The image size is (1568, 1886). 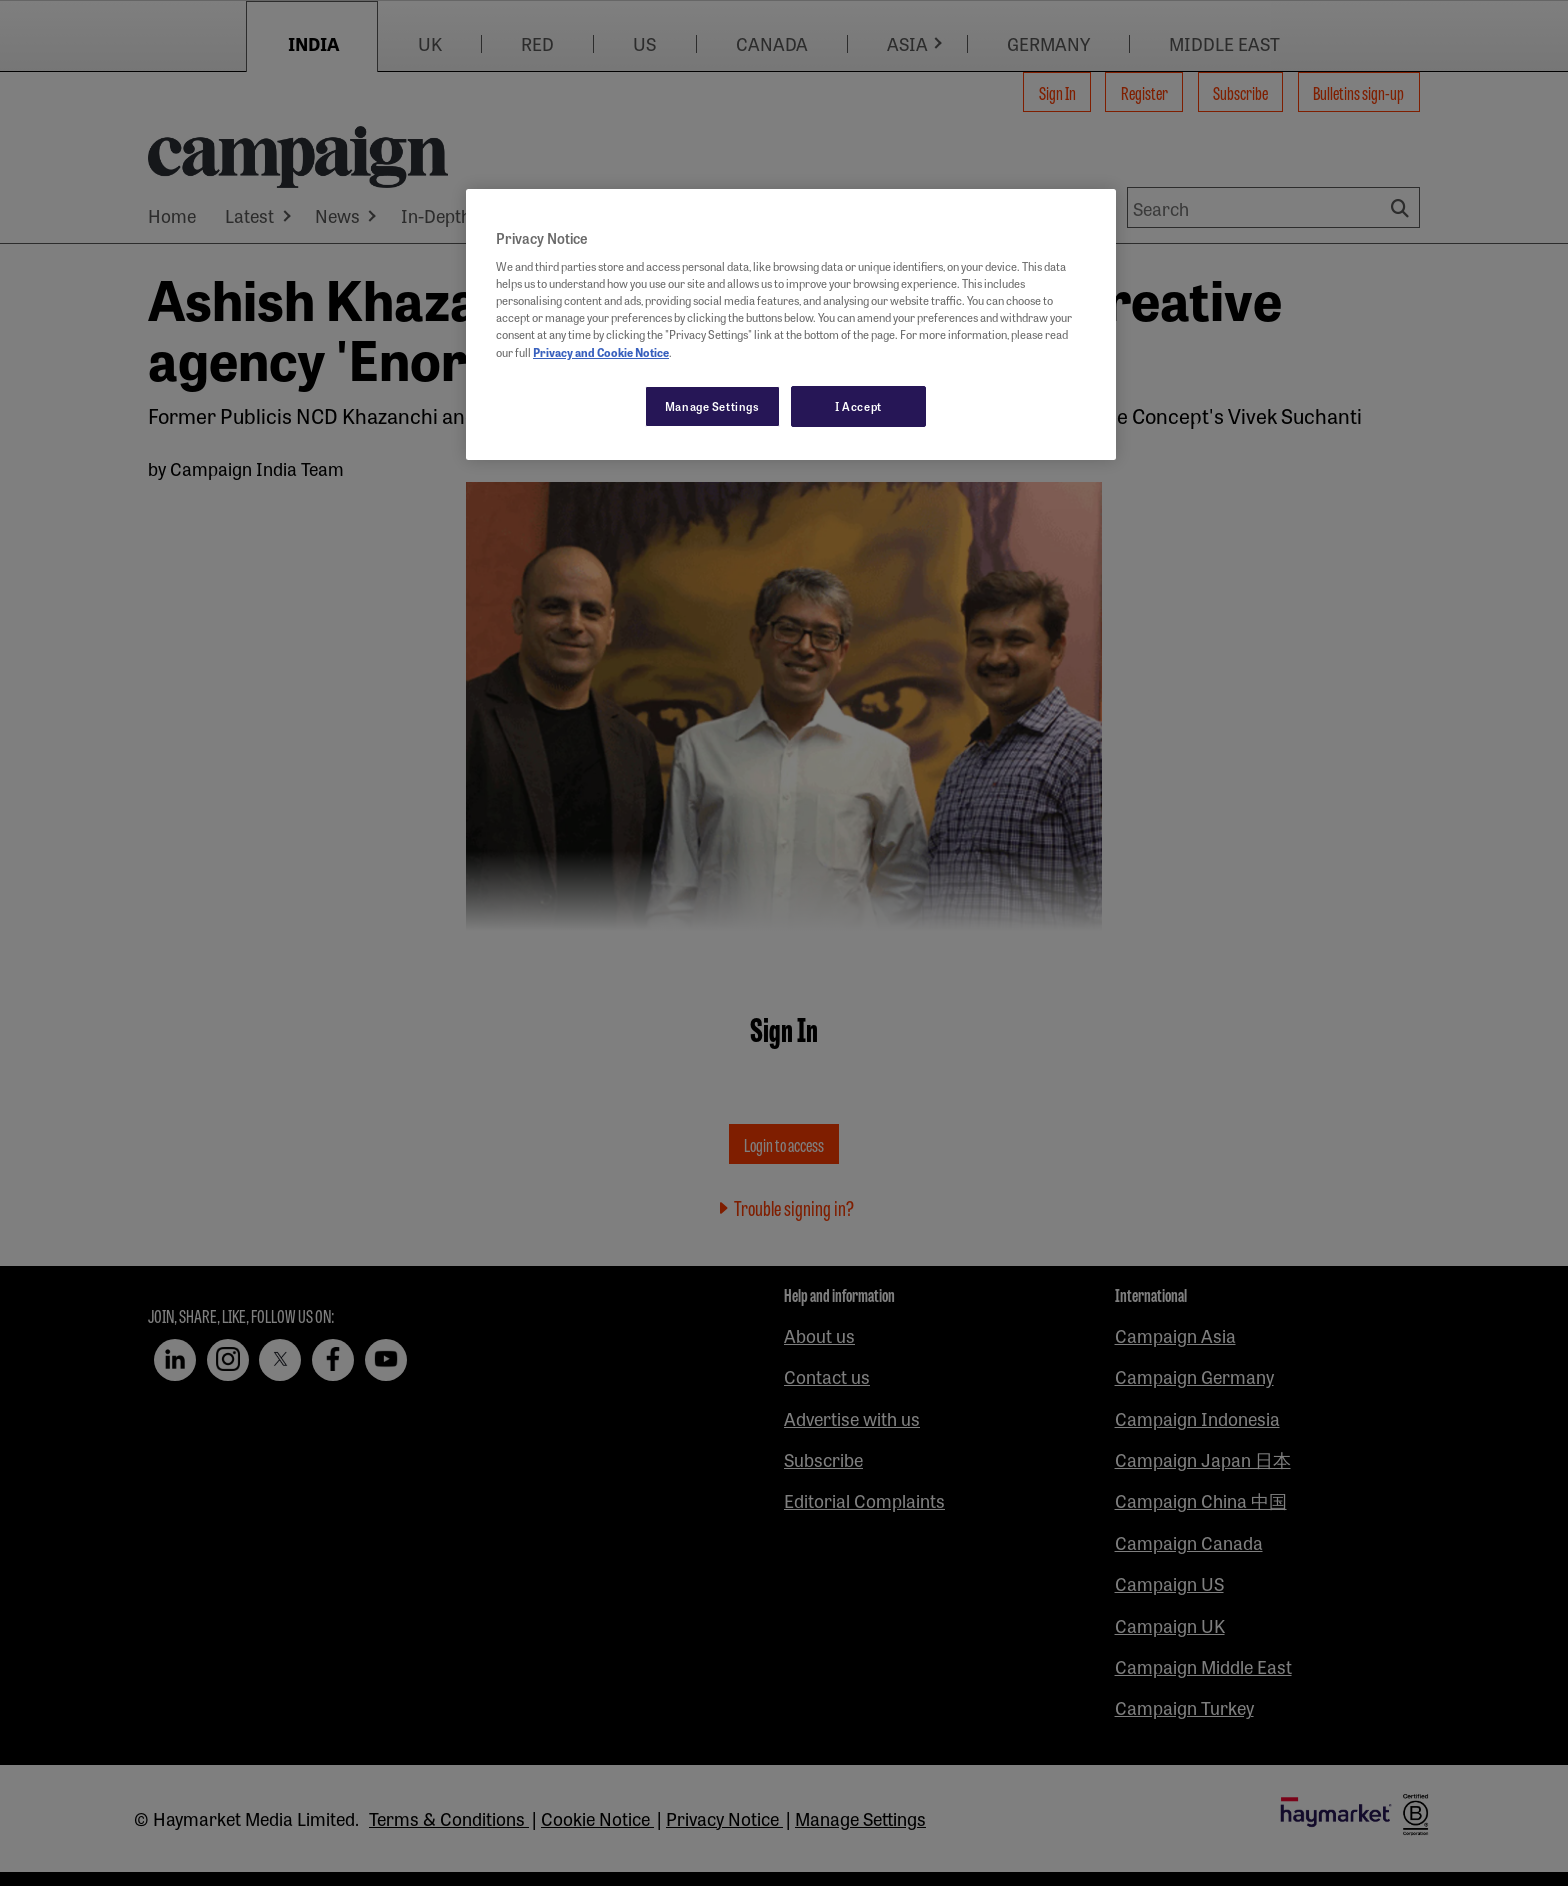 I want to click on Manage Settings [Manage Settings, Opens the preference center dialog], so click(x=712, y=406).